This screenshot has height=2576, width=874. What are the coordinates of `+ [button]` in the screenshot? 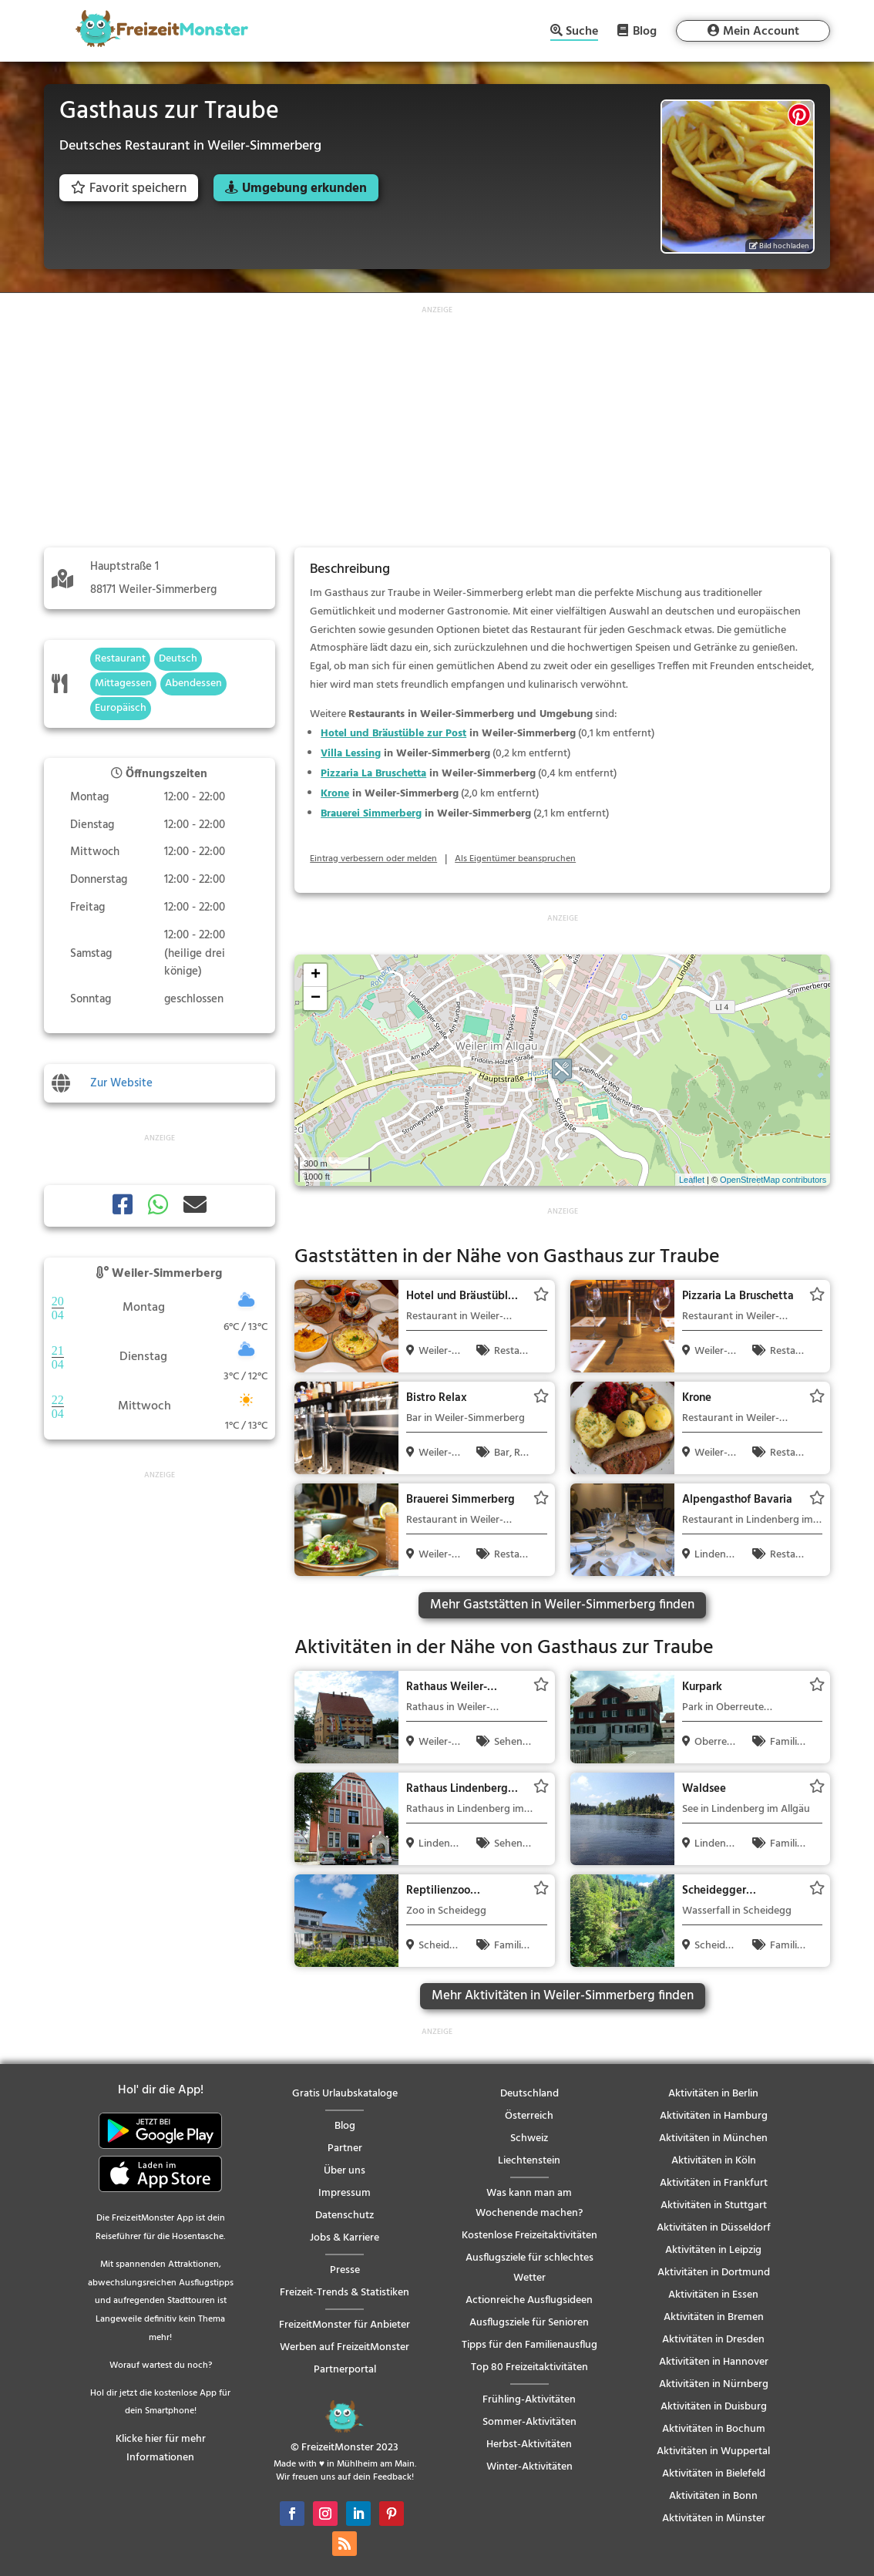 It's located at (316, 975).